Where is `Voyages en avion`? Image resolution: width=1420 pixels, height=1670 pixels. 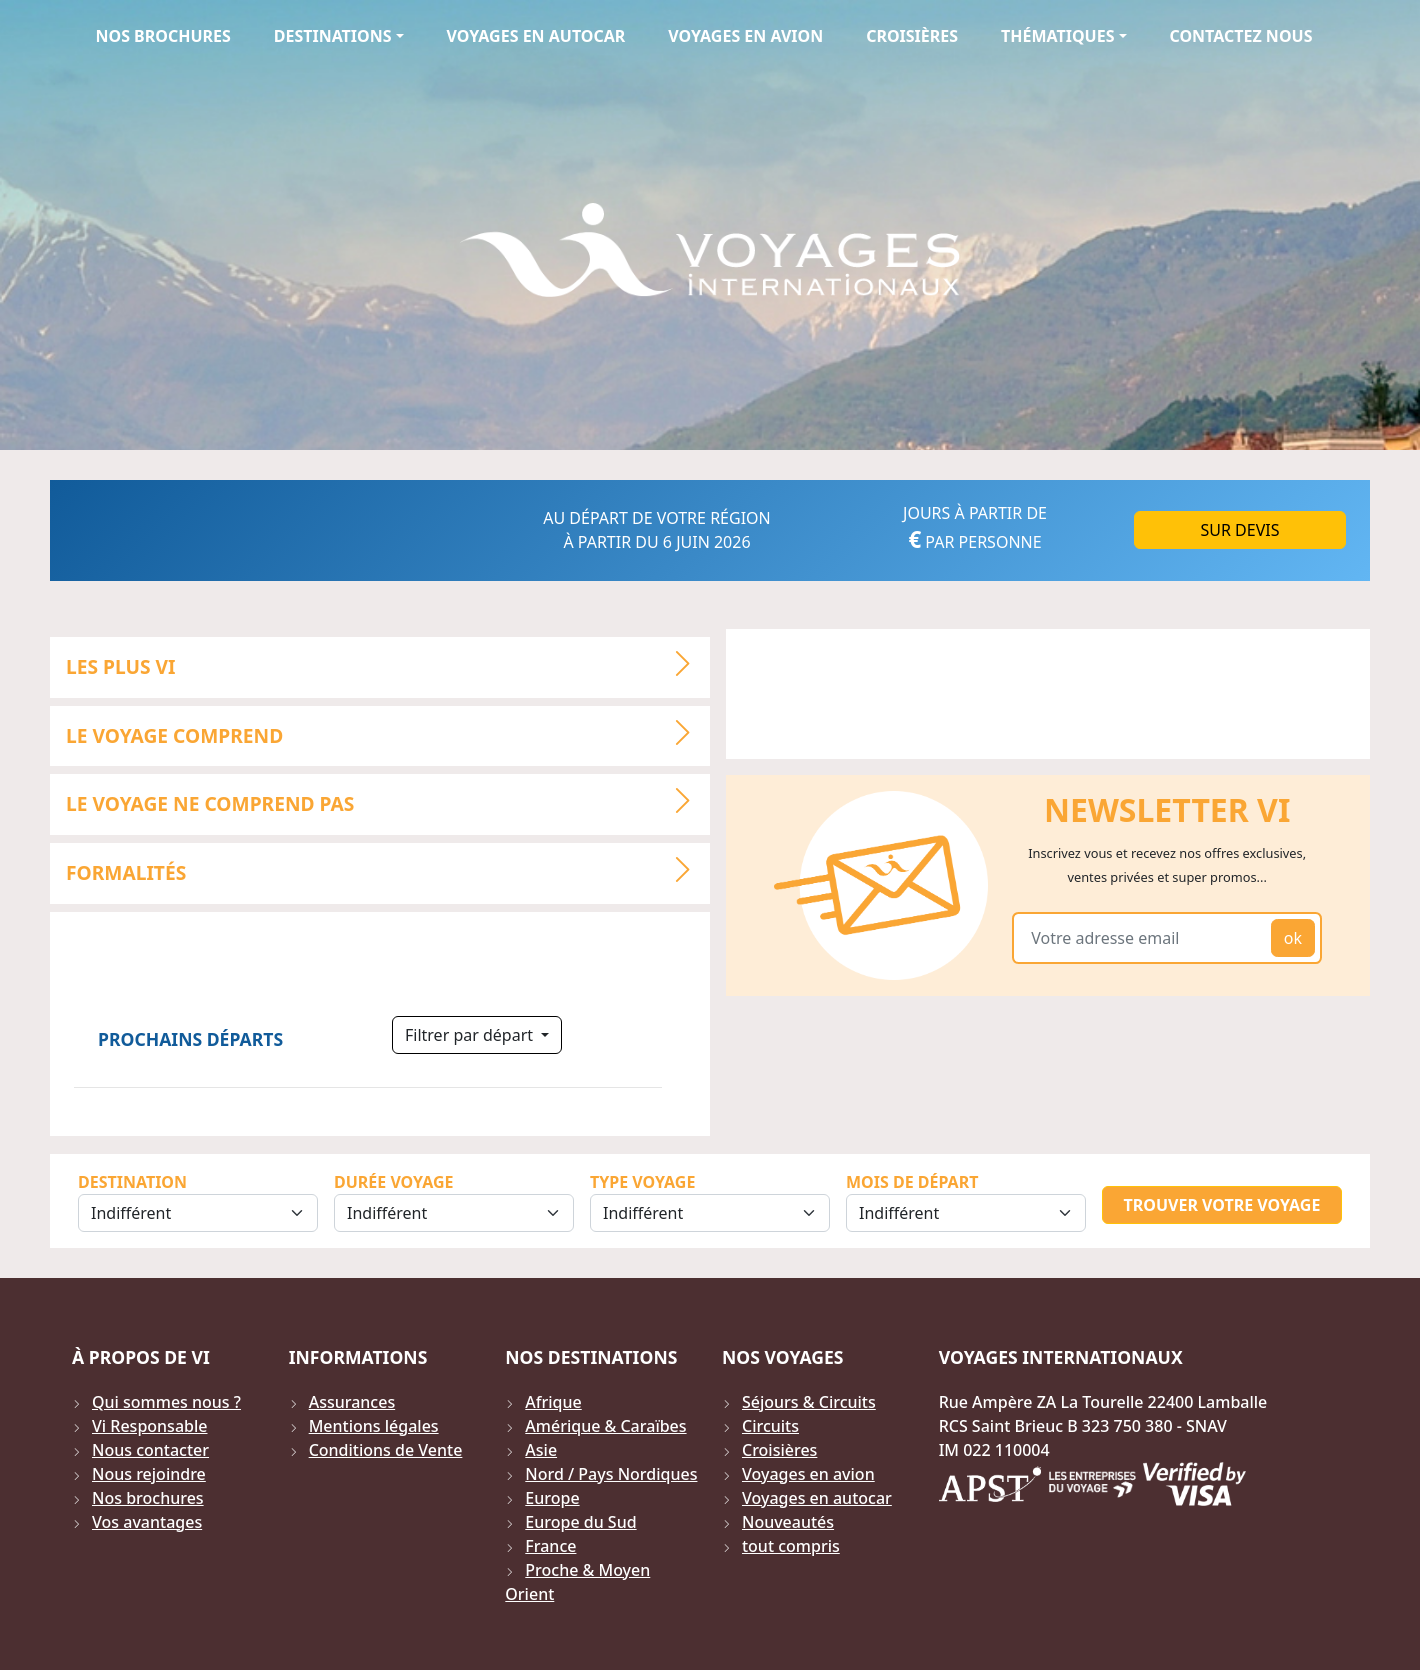 Voyages en avion is located at coordinates (745, 36).